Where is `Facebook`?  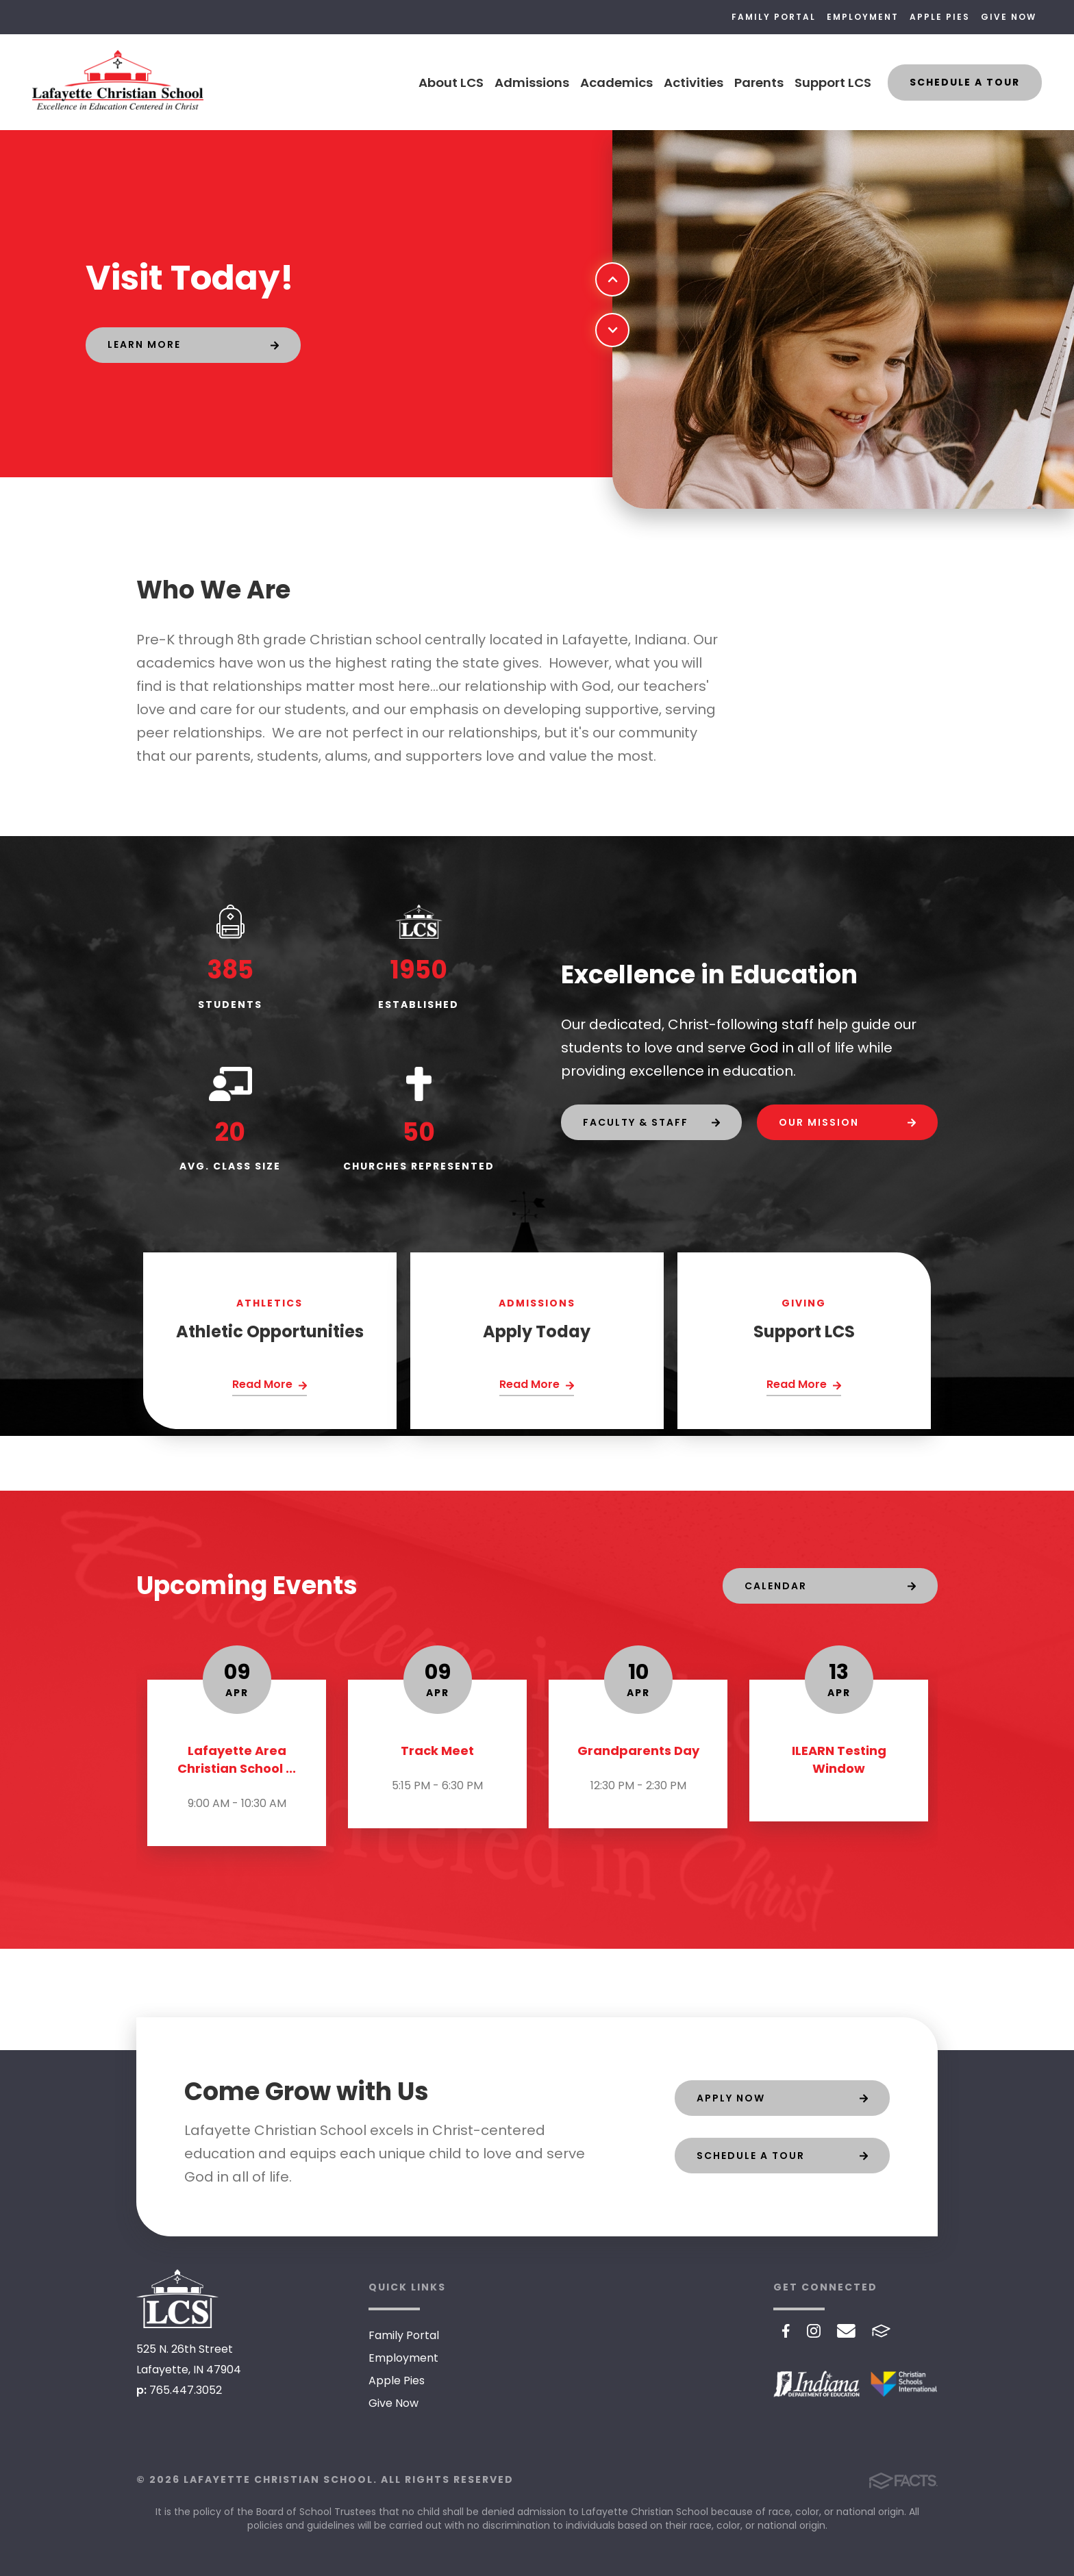
Facebook is located at coordinates (786, 2331).